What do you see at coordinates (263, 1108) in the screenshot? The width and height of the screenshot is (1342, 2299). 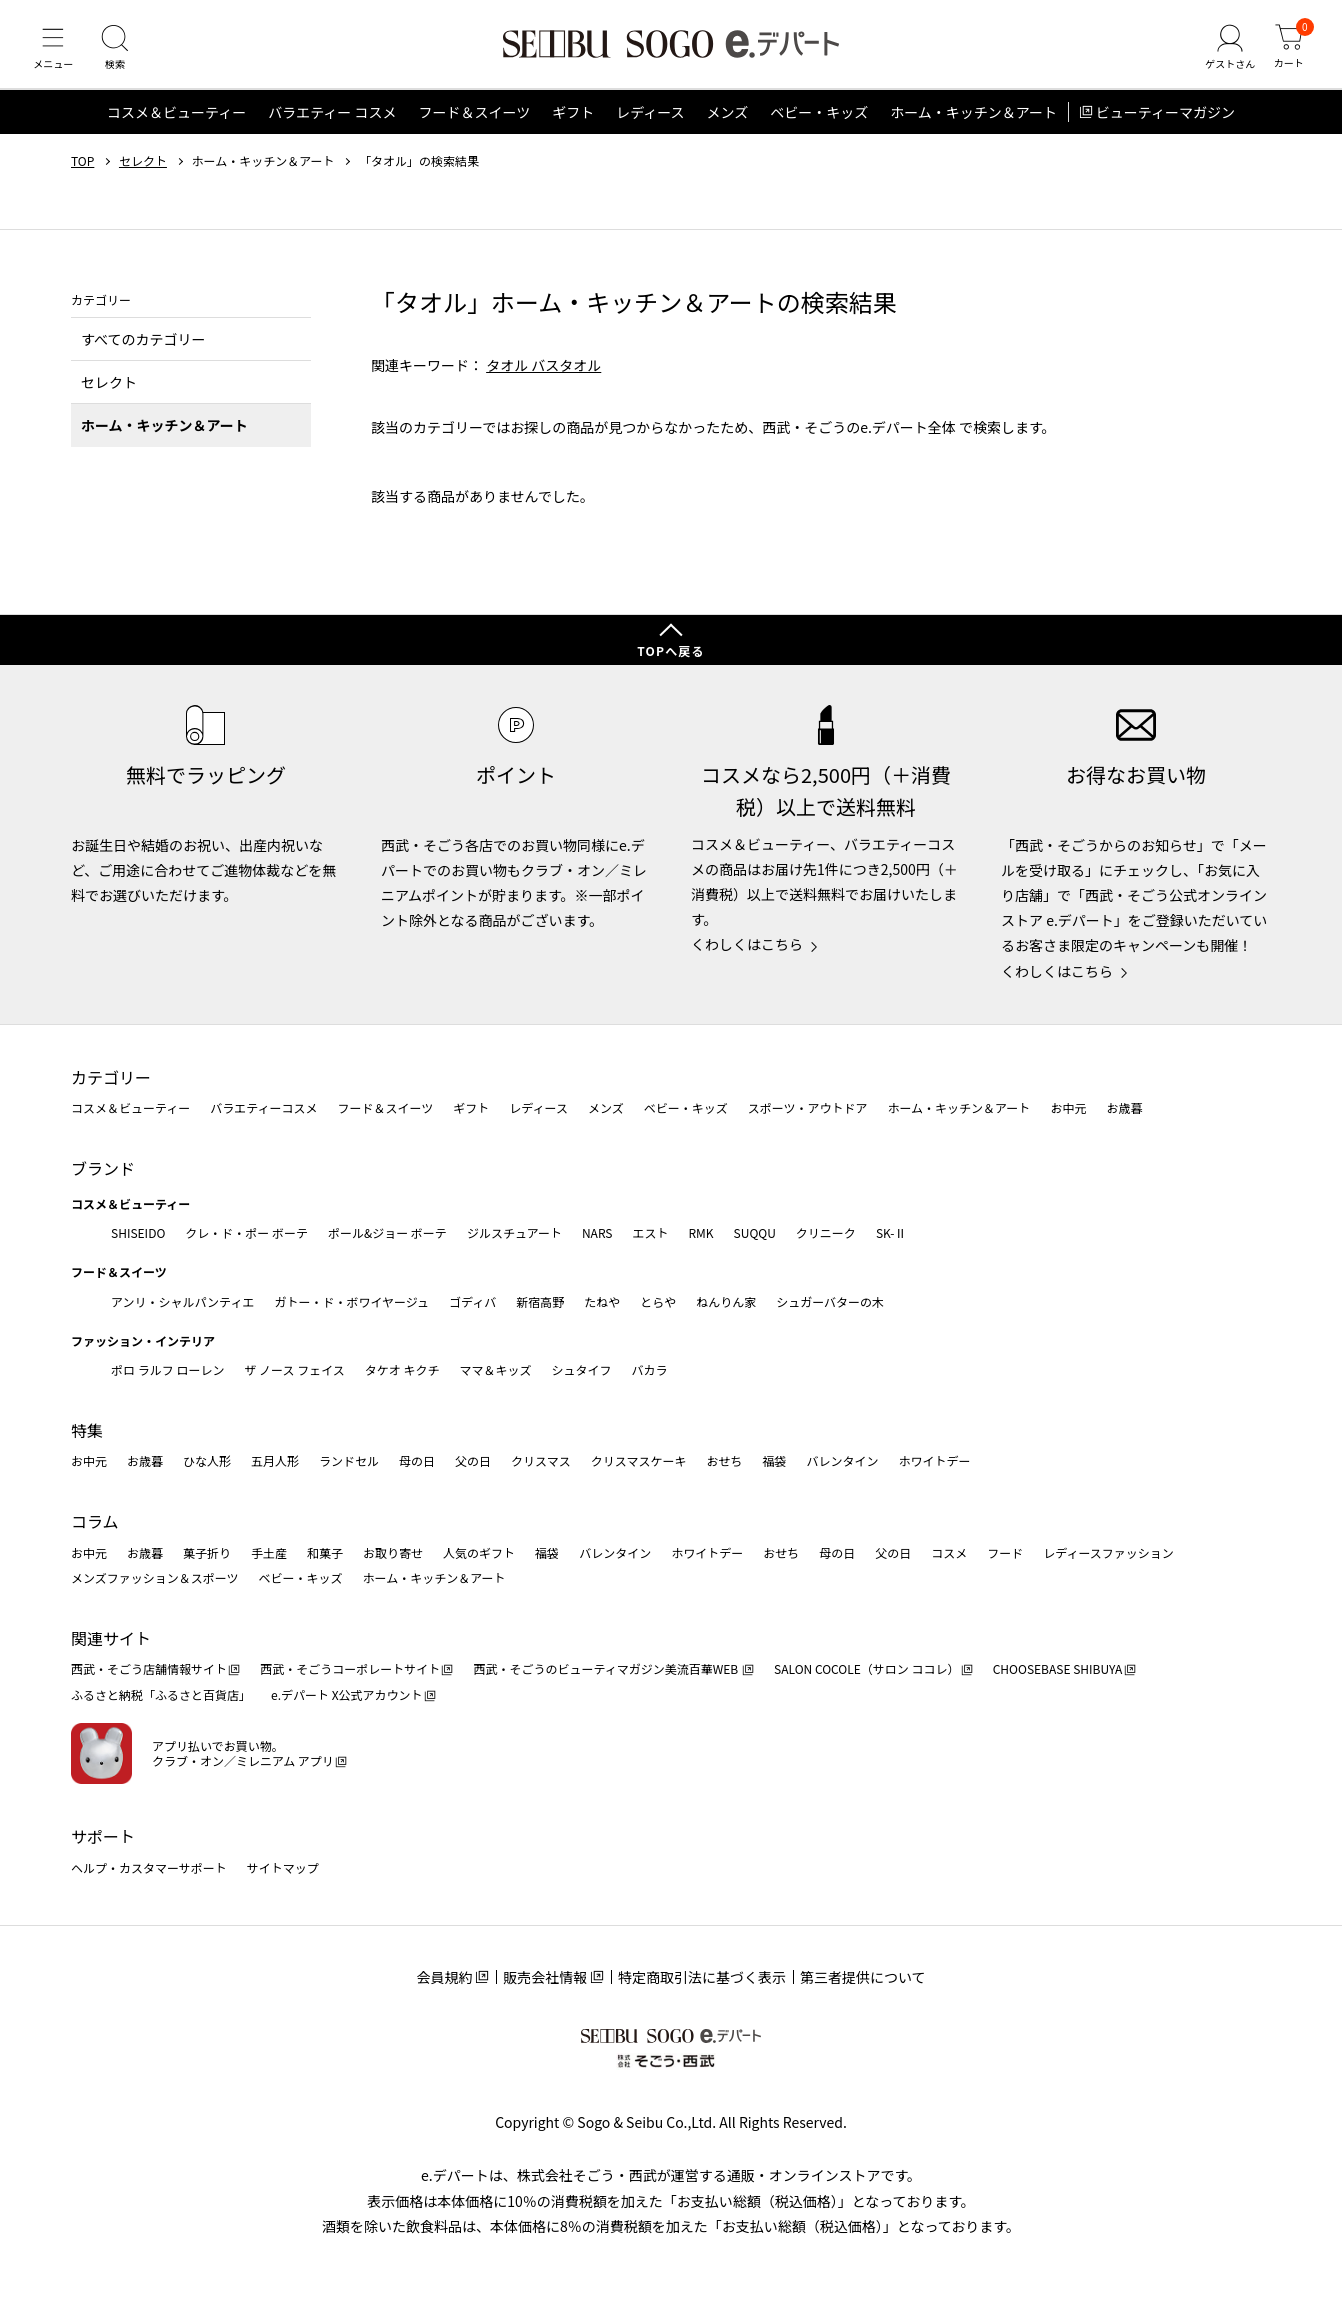 I see `バラエティーコスメ` at bounding box center [263, 1108].